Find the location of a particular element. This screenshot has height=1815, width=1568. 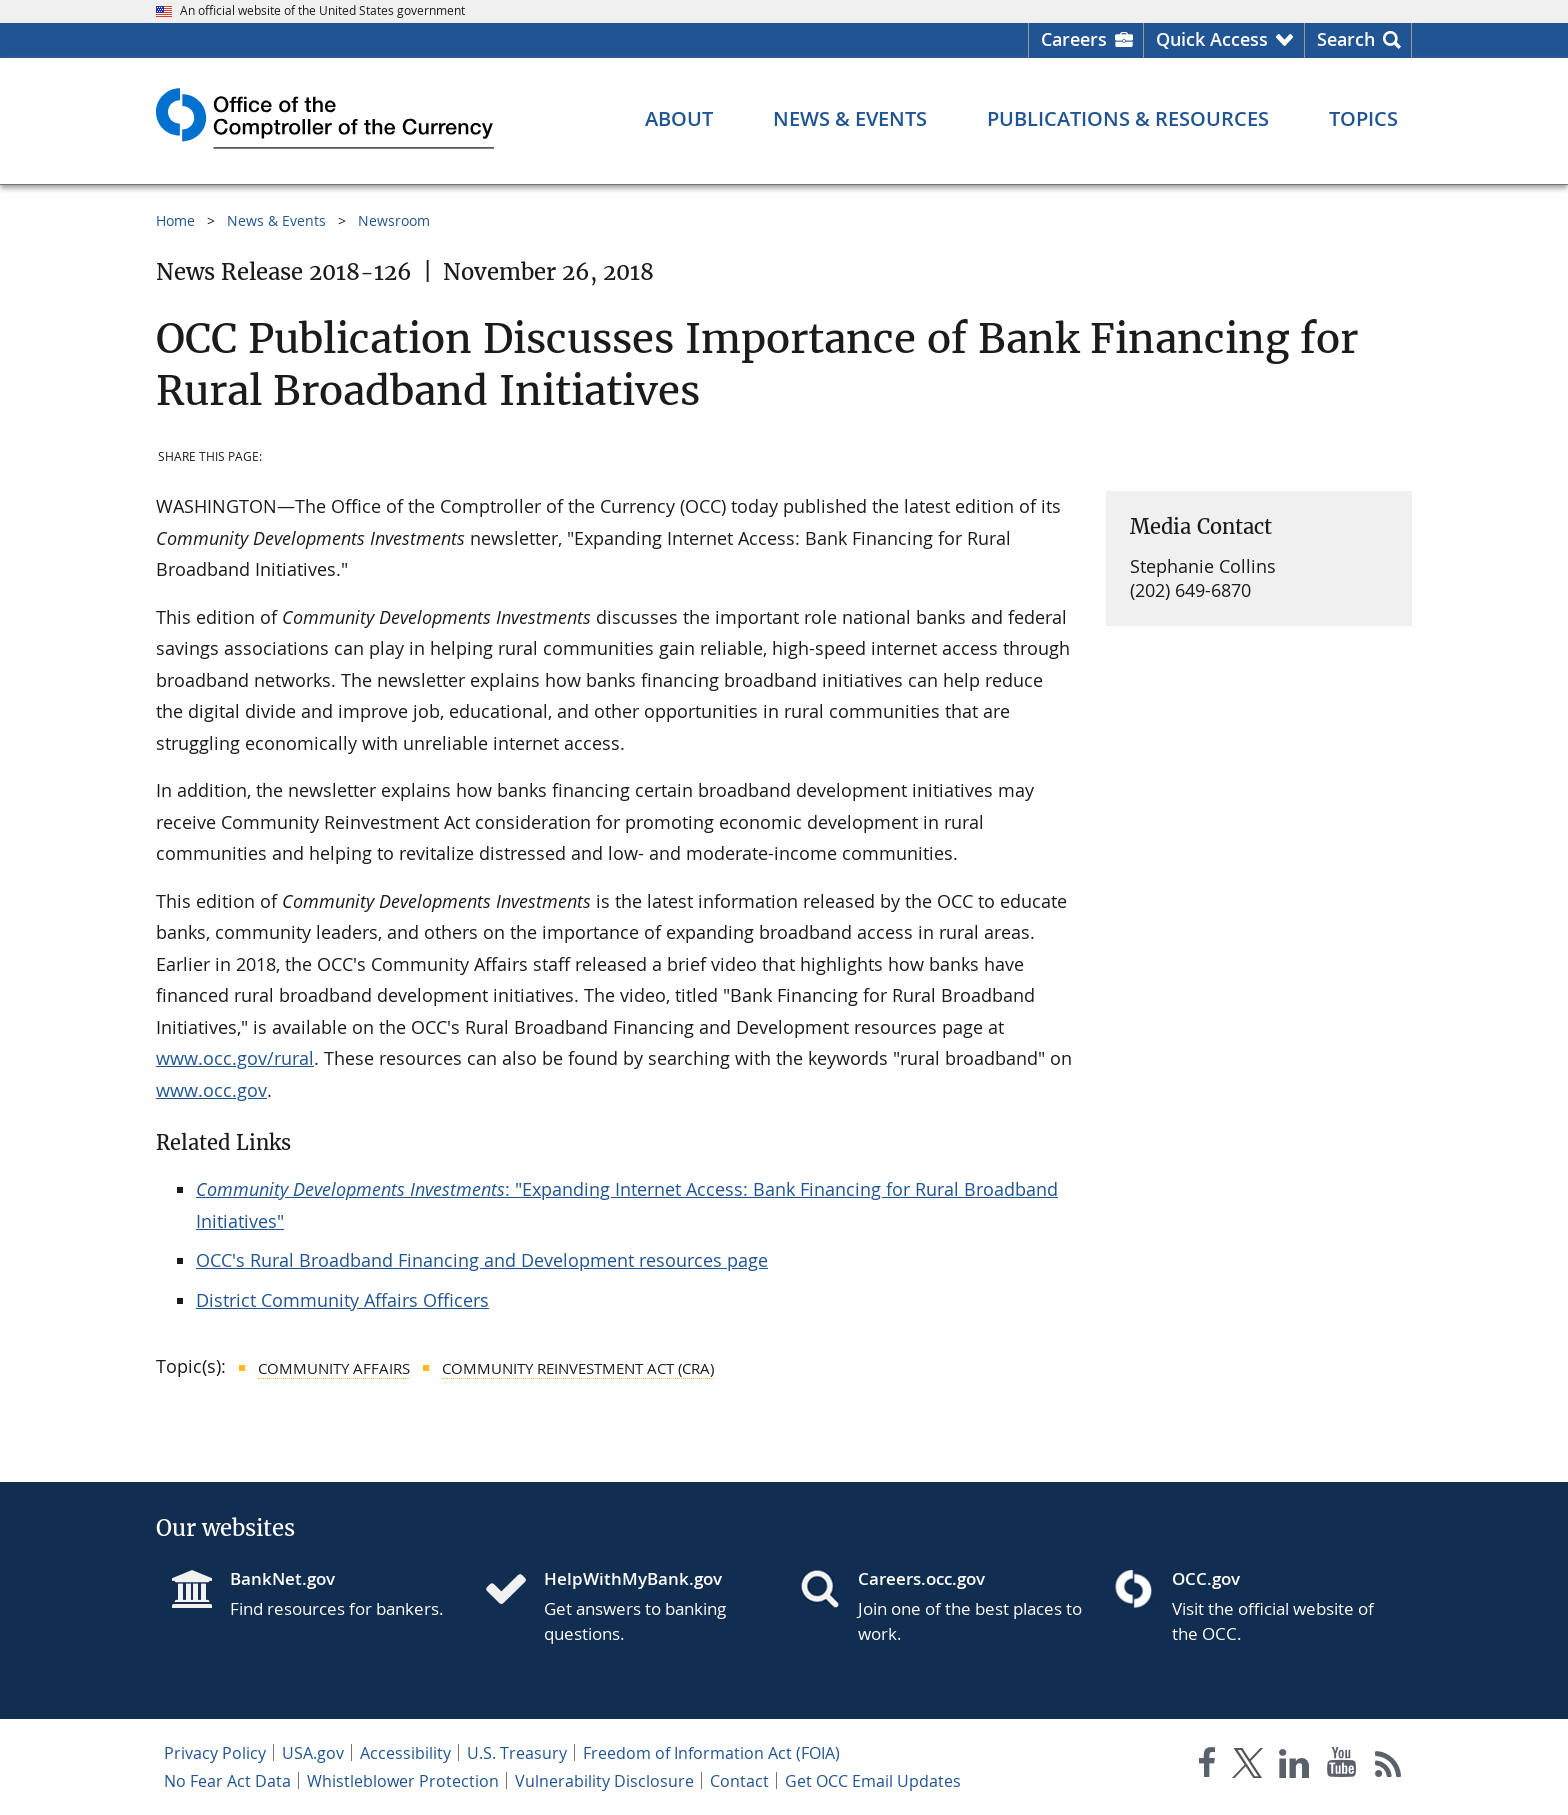

Whistleblower Protection is located at coordinates (403, 1781).